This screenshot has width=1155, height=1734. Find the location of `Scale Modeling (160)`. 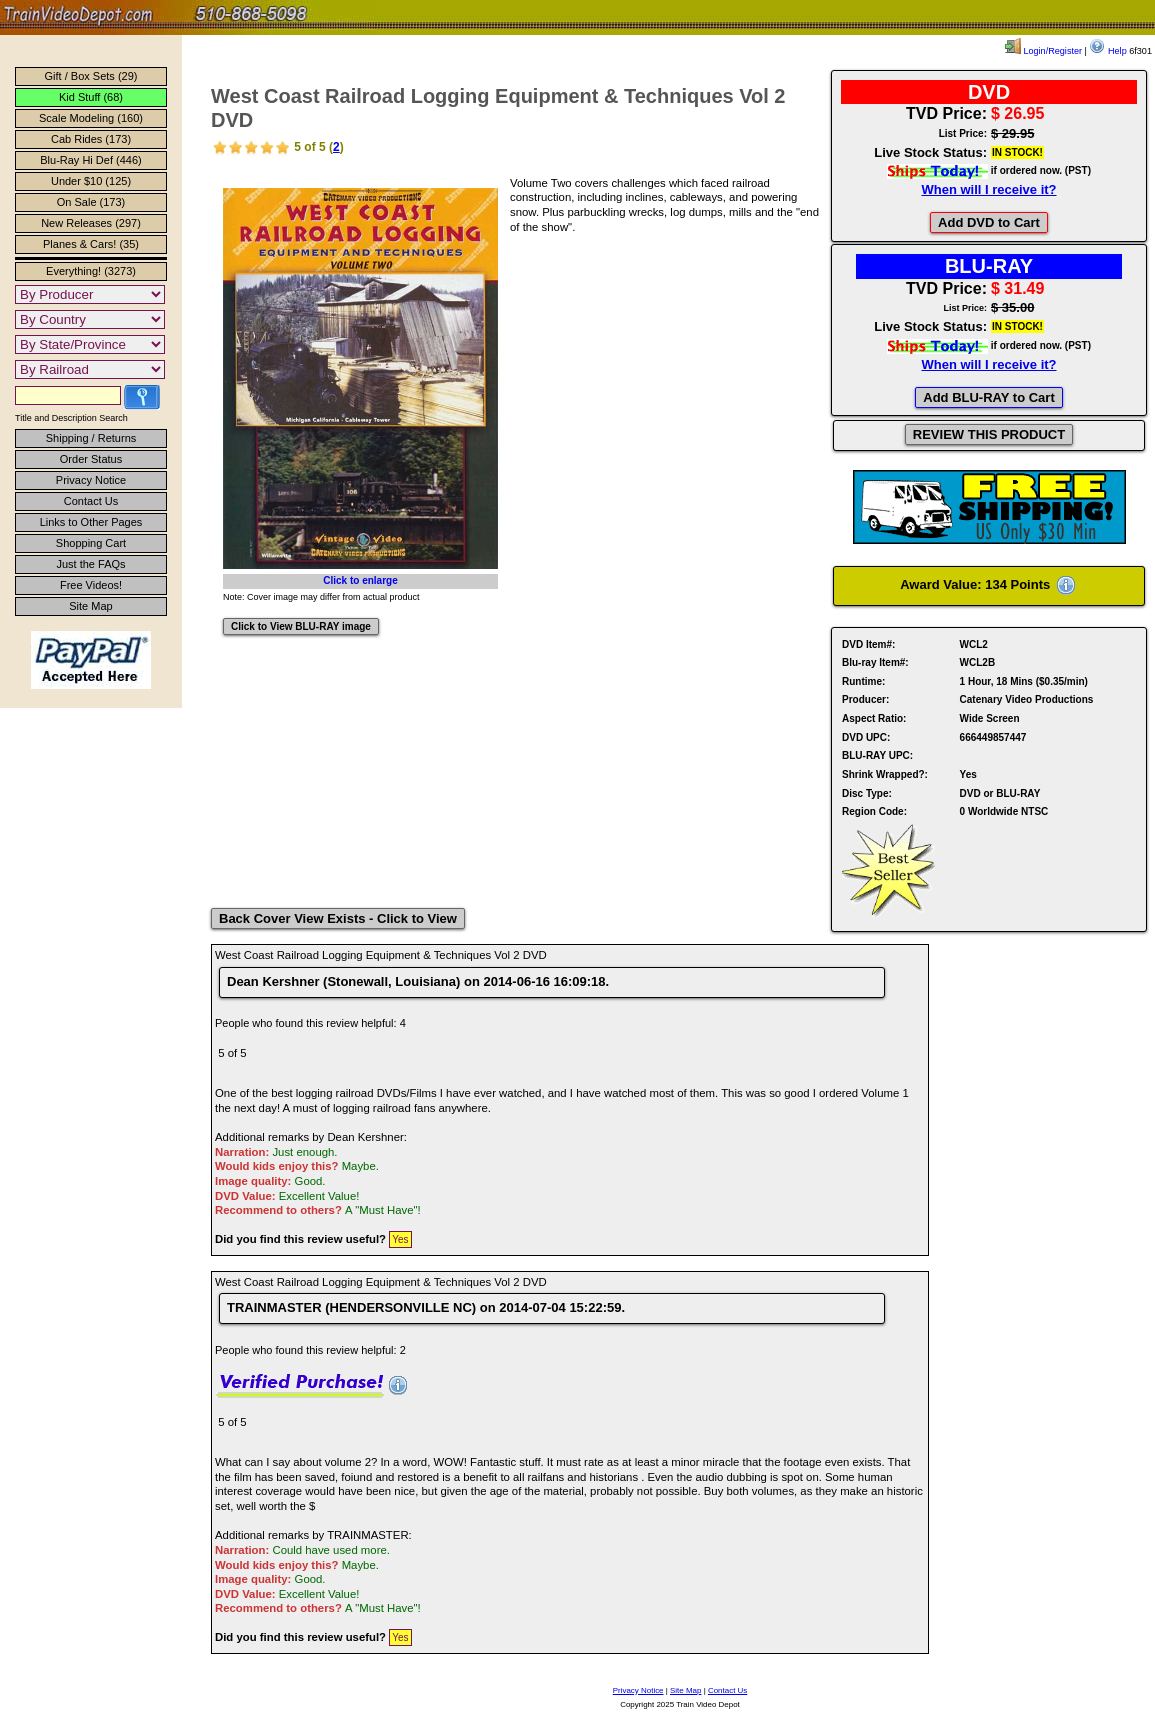

Scale Modeling (160) is located at coordinates (91, 118).